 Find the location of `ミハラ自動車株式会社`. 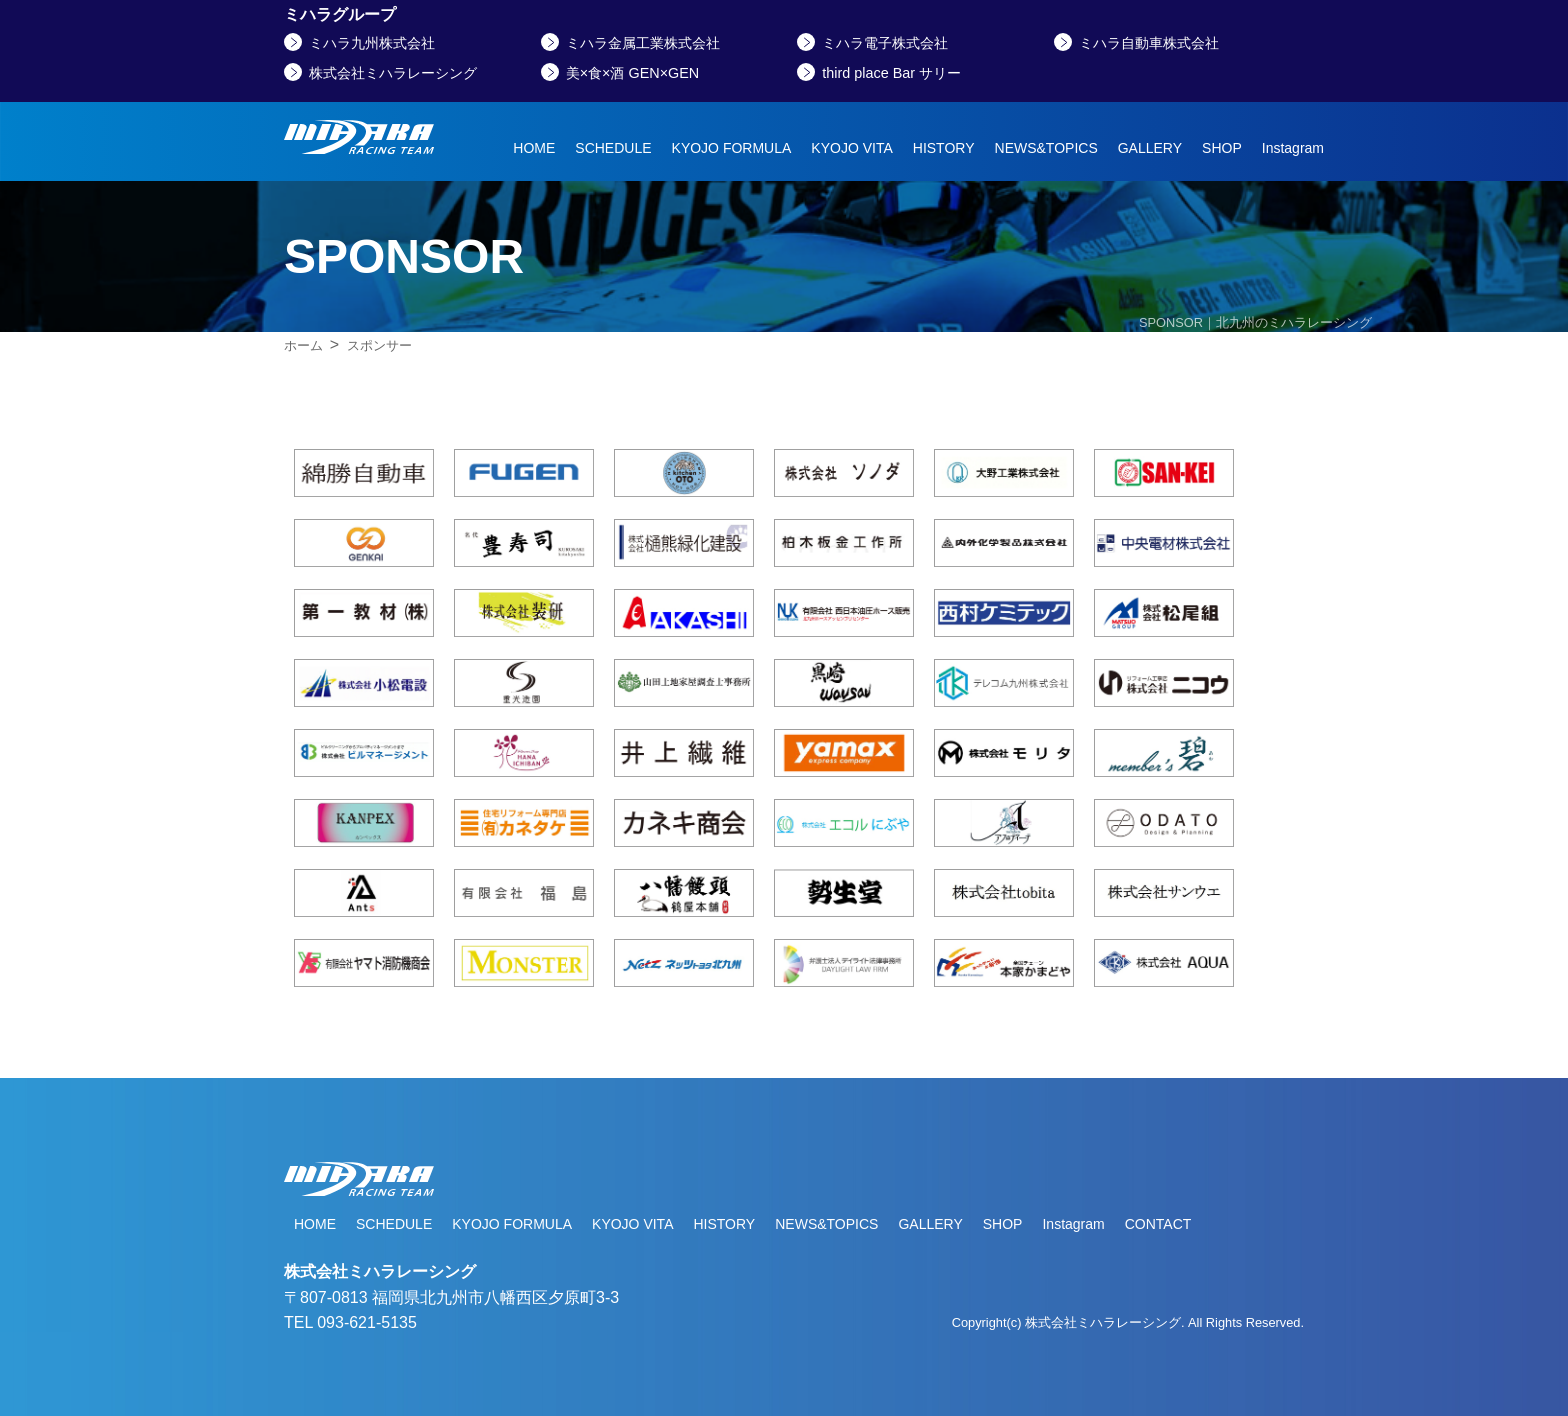

ミハラ自動車株式会社 is located at coordinates (1149, 43).